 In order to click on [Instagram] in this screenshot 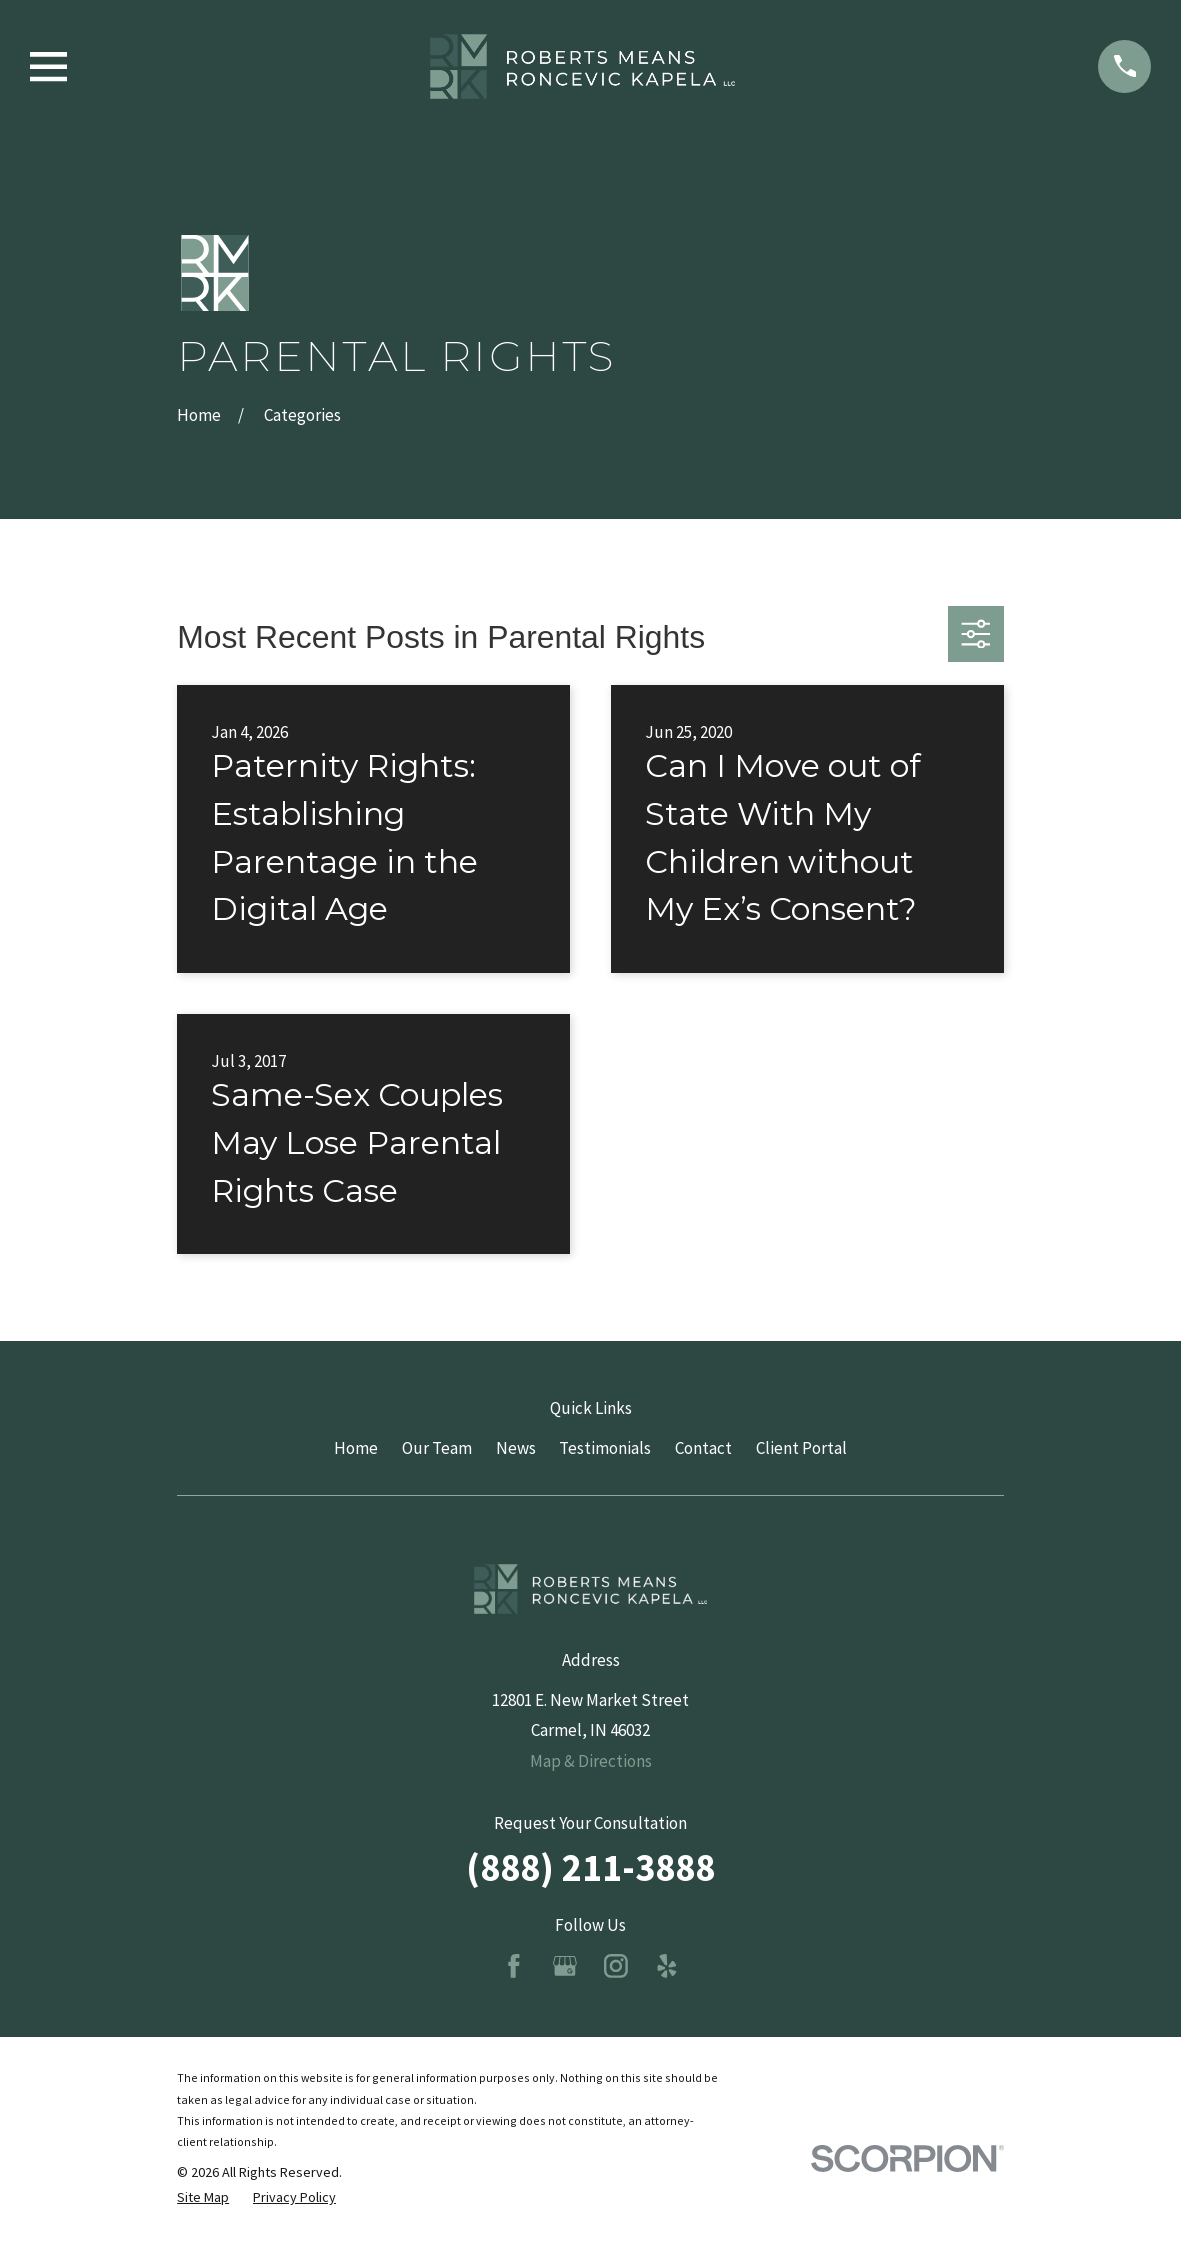, I will do `click(616, 1966)`.